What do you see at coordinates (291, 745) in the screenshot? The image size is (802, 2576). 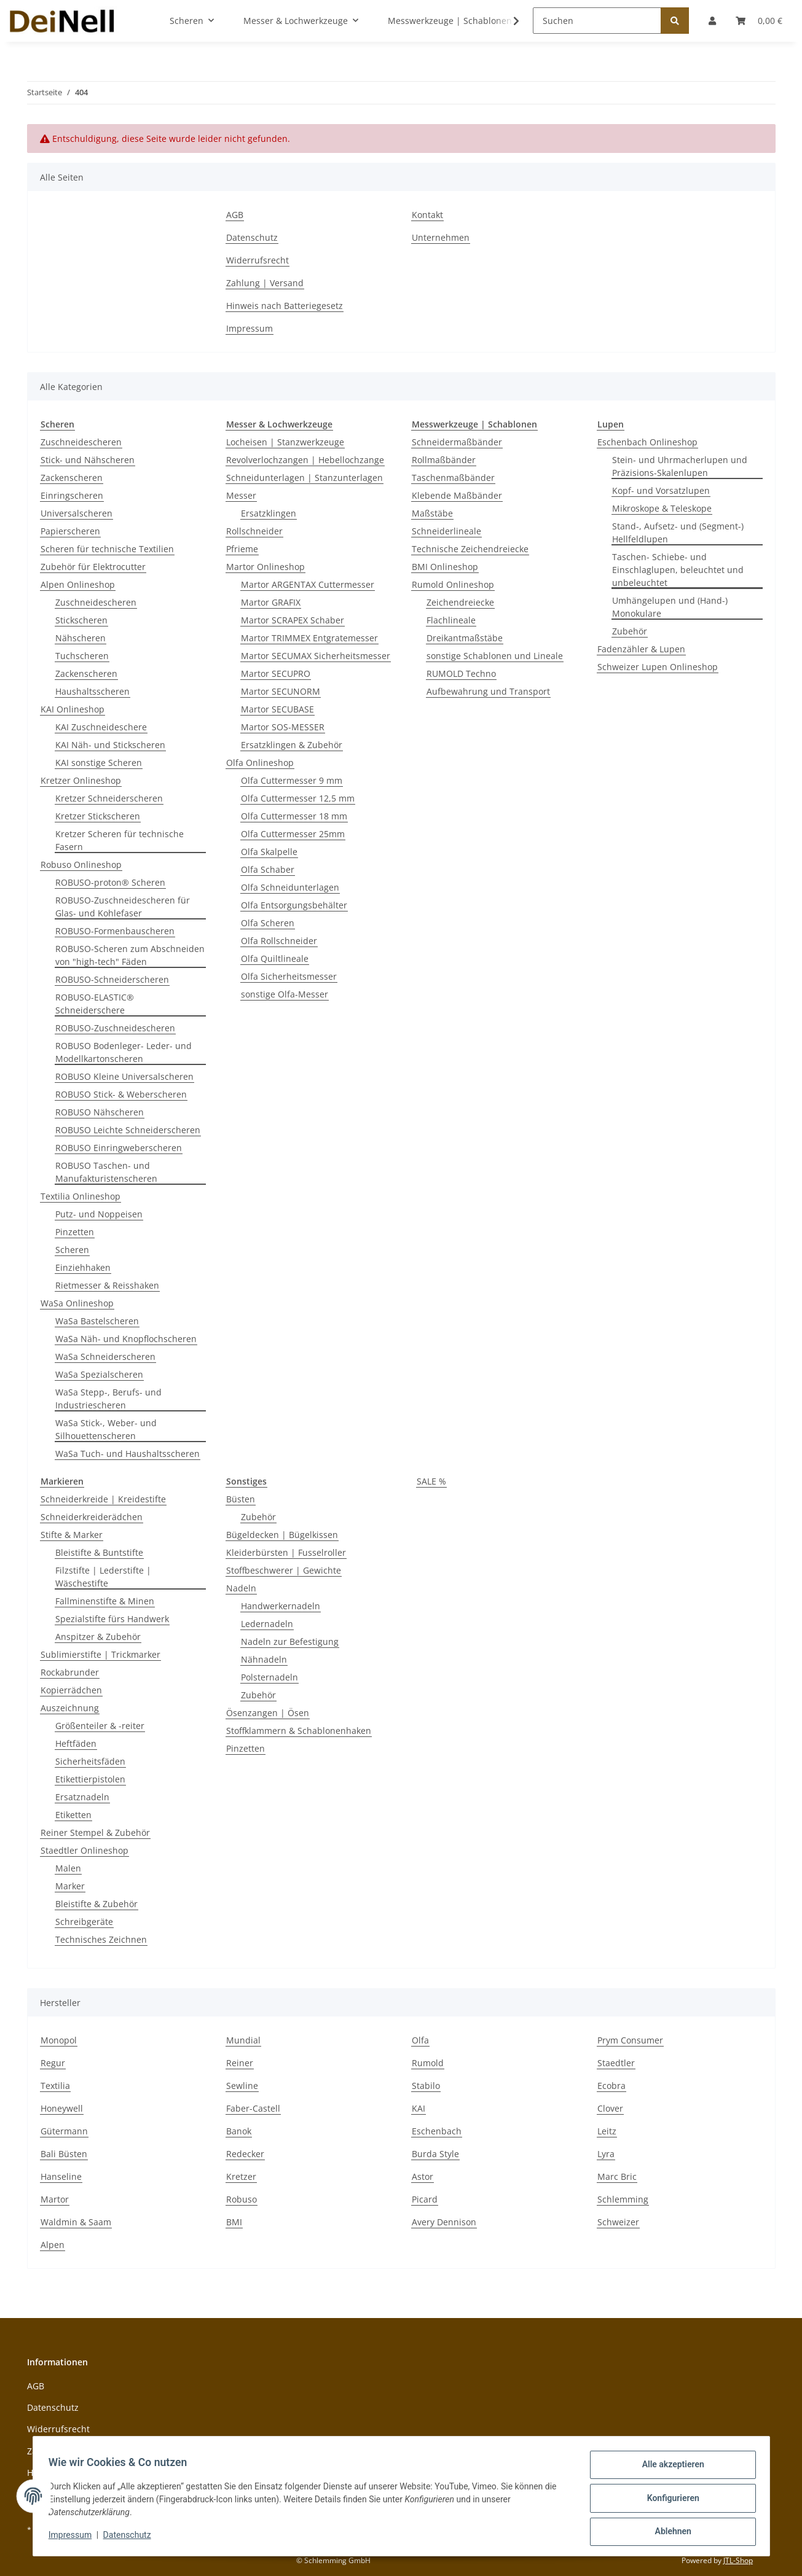 I see `Ersatzklingen & Zubehör` at bounding box center [291, 745].